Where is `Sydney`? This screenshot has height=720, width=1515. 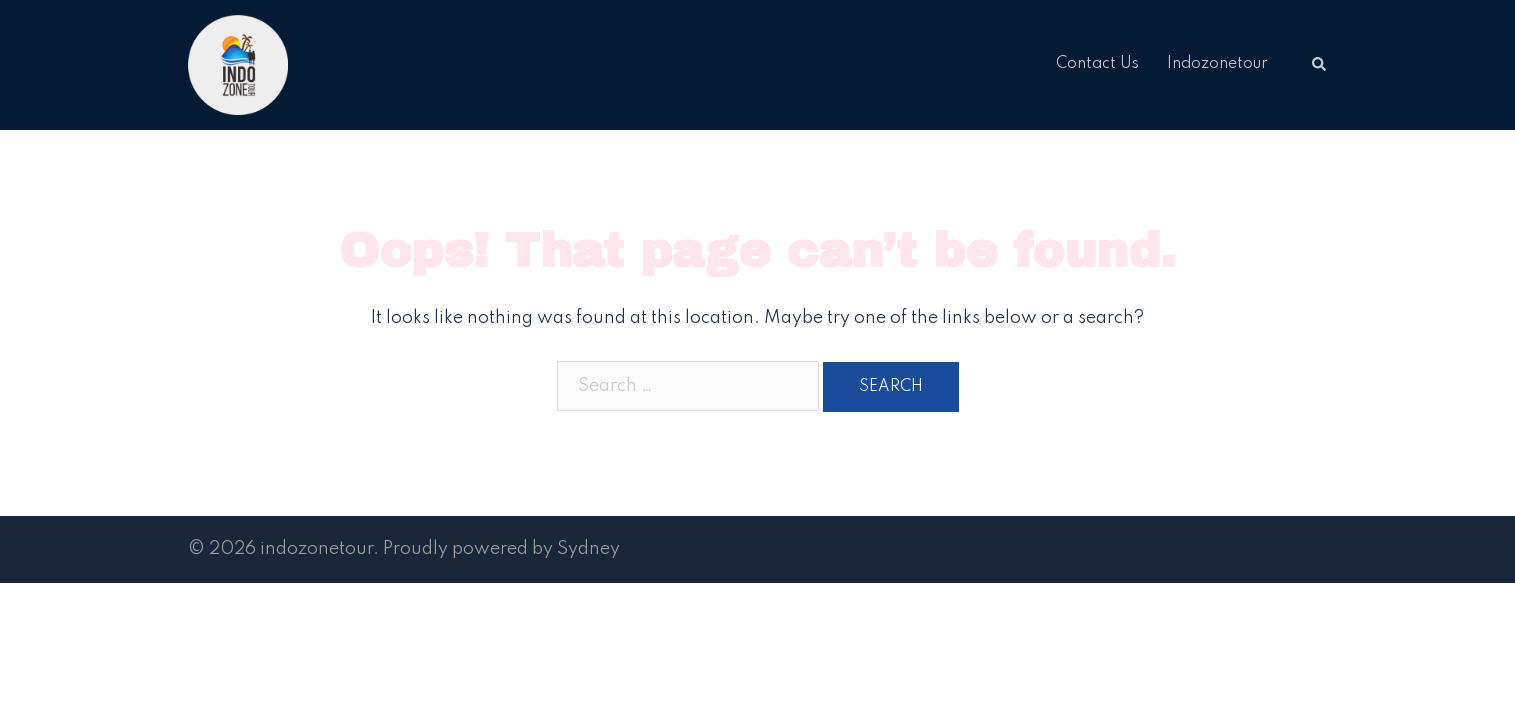
Sydney is located at coordinates (588, 549).